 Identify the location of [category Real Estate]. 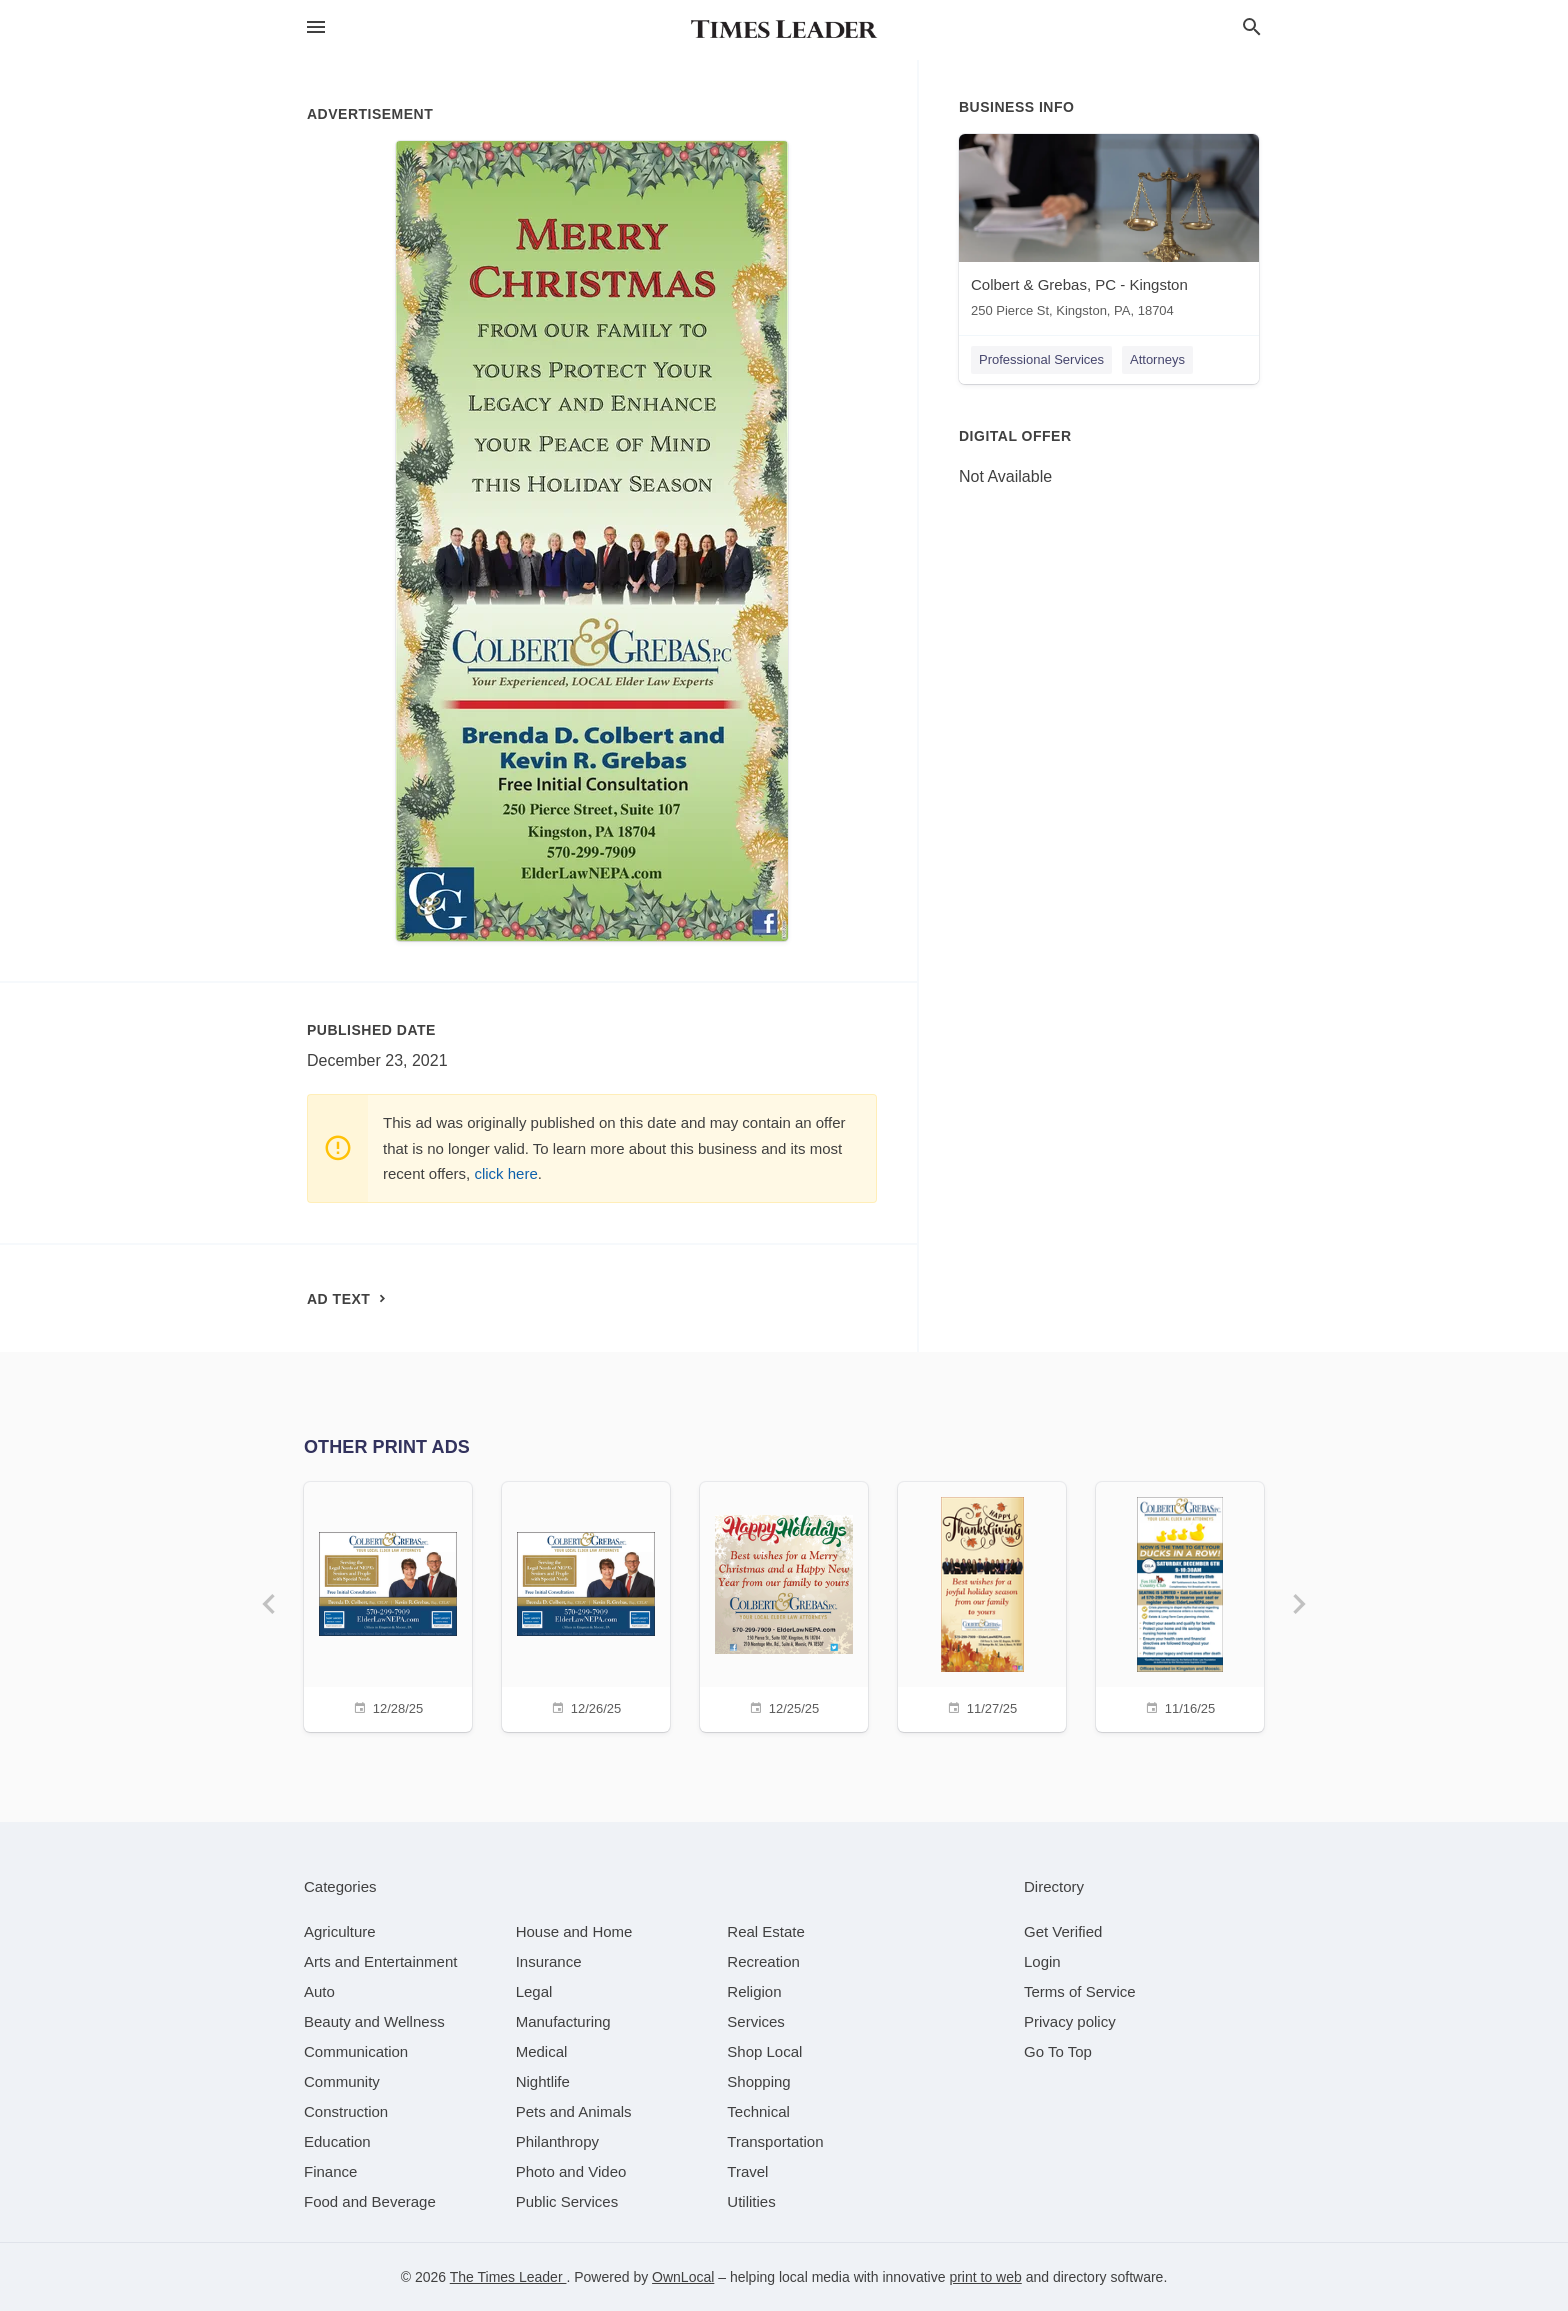
(766, 1931).